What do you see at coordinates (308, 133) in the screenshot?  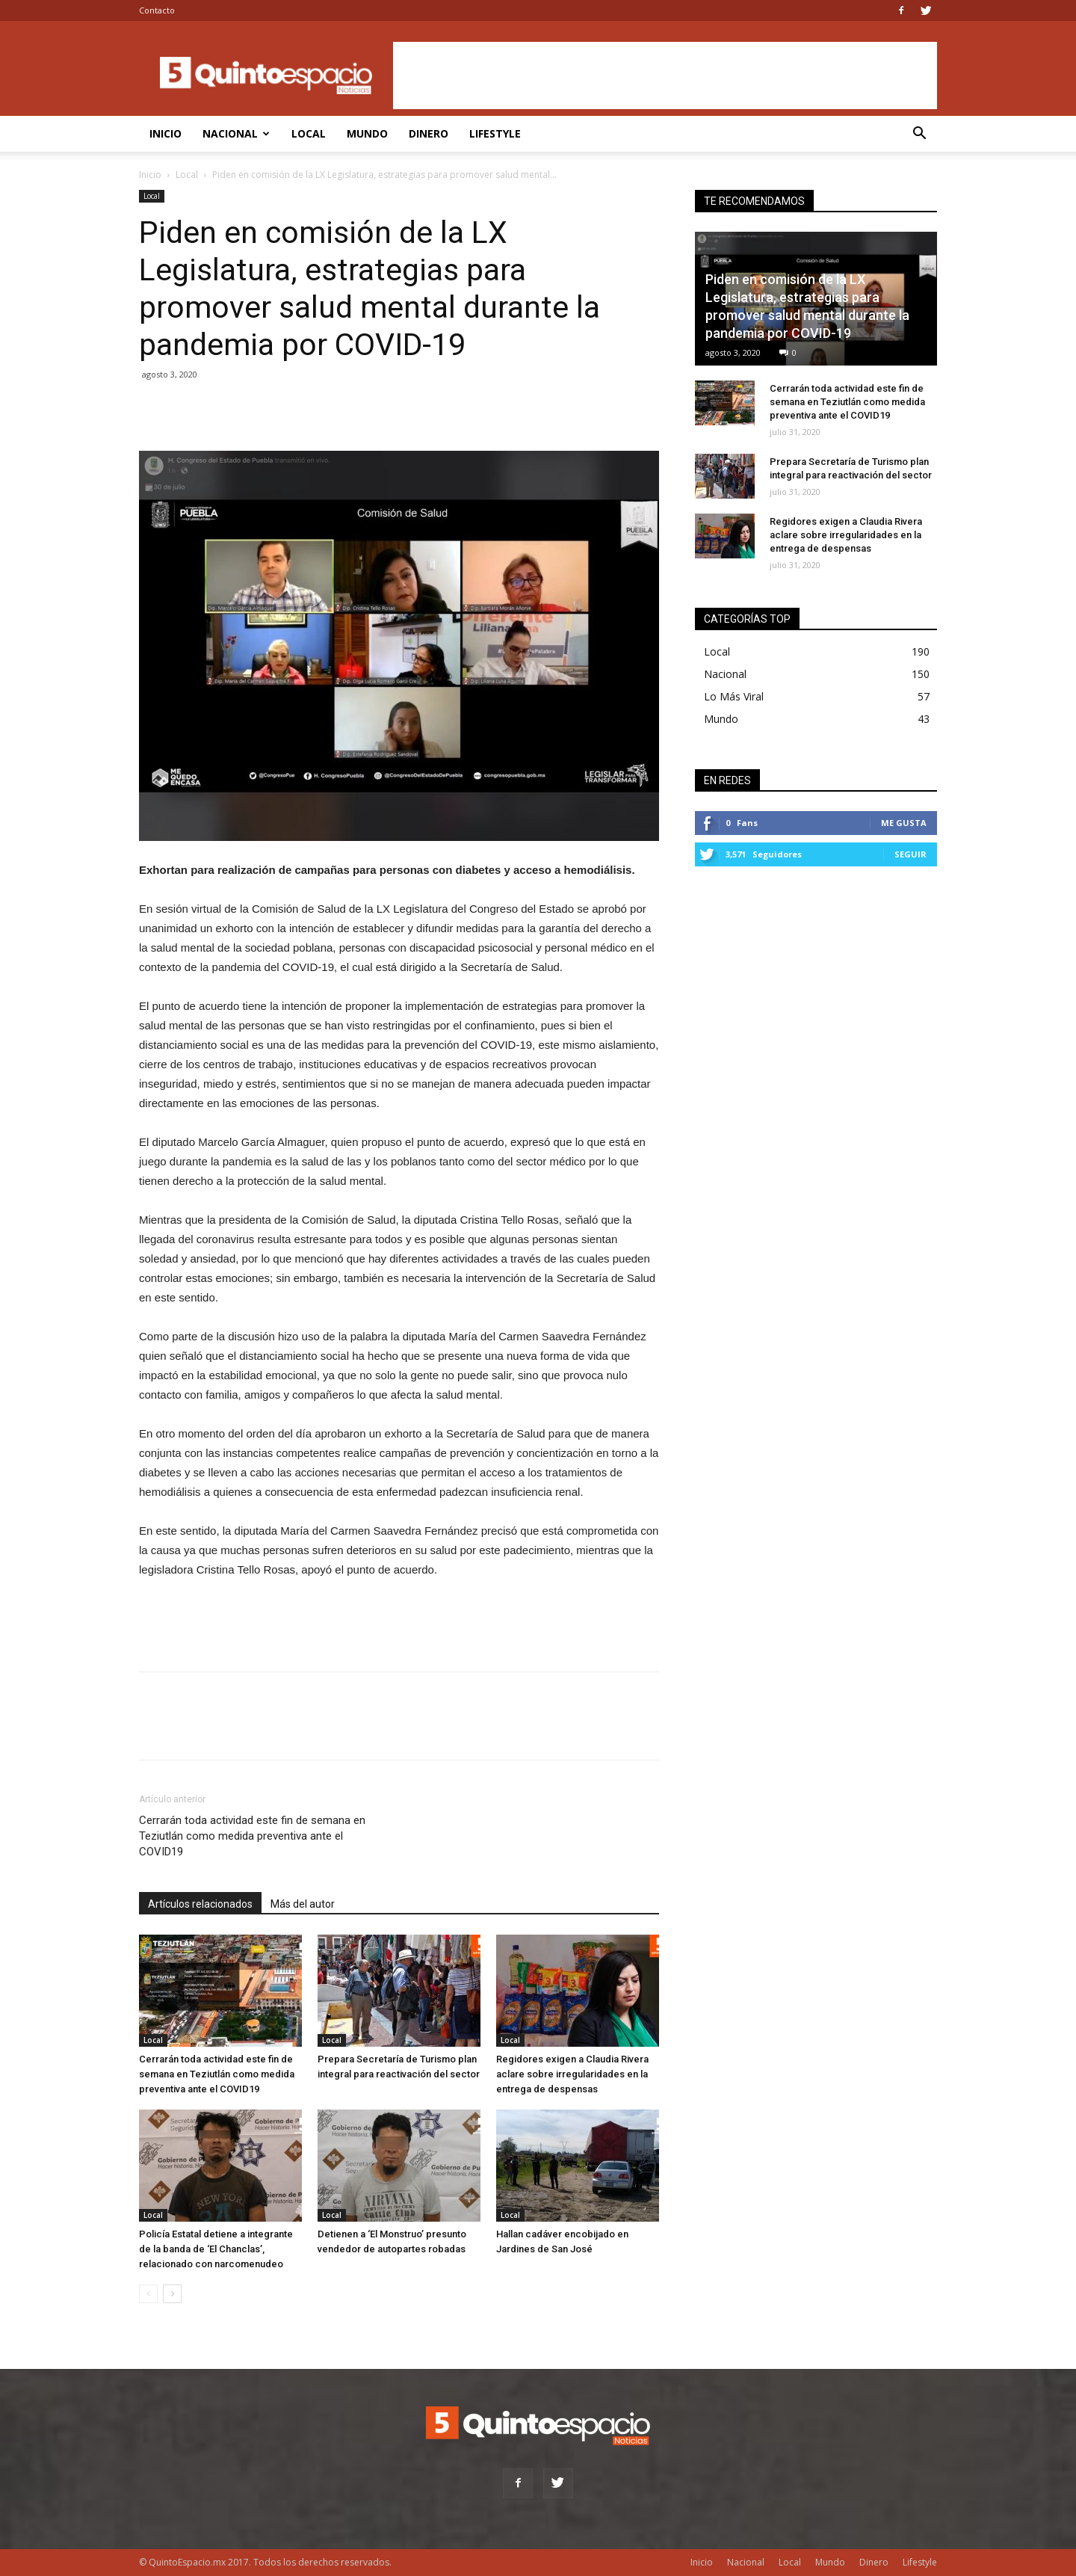 I see `Local` at bounding box center [308, 133].